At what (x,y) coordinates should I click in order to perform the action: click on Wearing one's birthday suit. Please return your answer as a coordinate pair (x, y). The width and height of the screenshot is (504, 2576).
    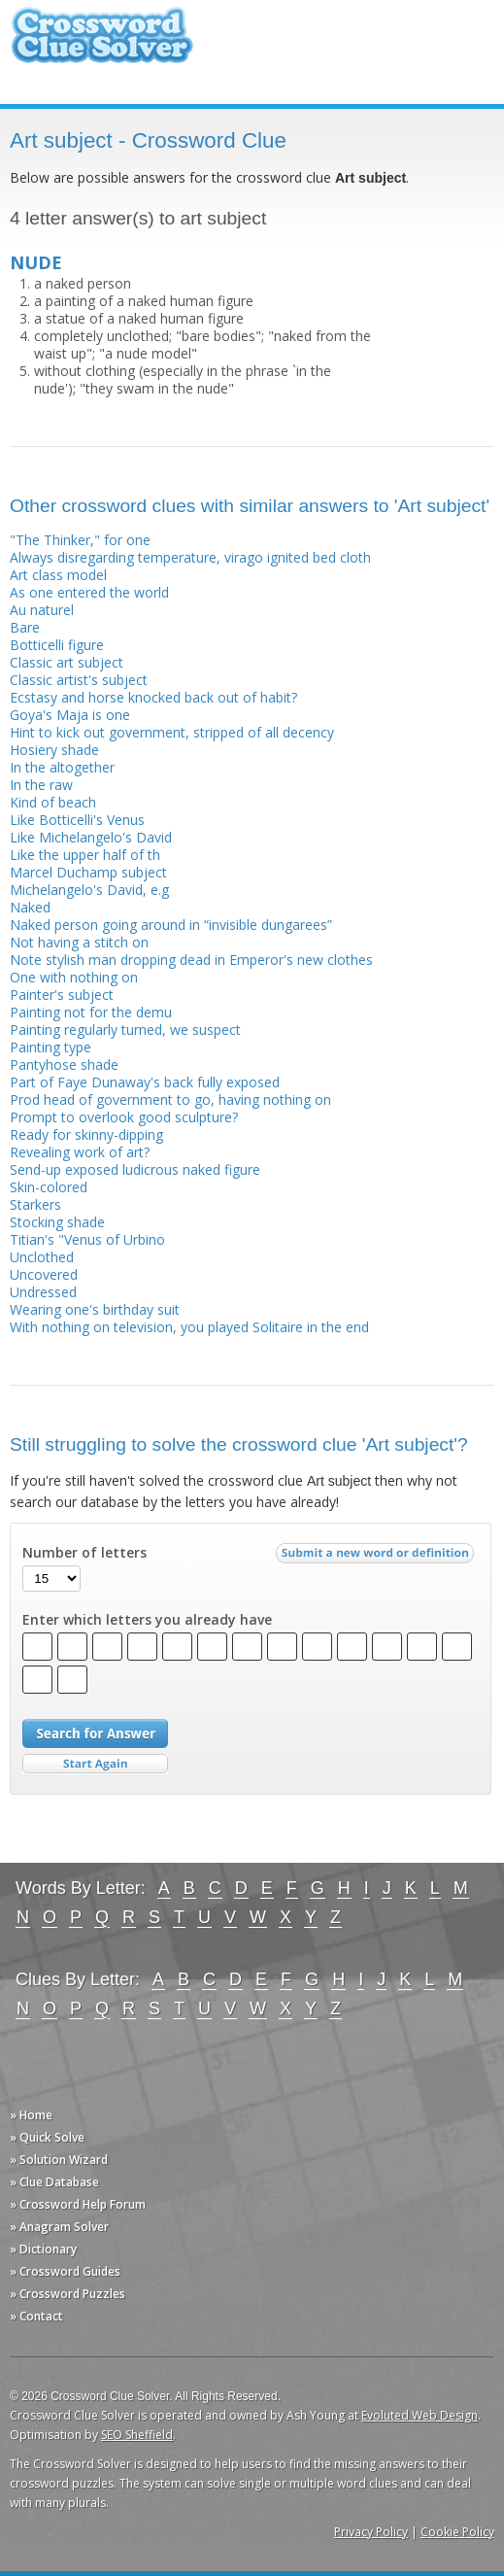
    Looking at the image, I should click on (95, 1309).